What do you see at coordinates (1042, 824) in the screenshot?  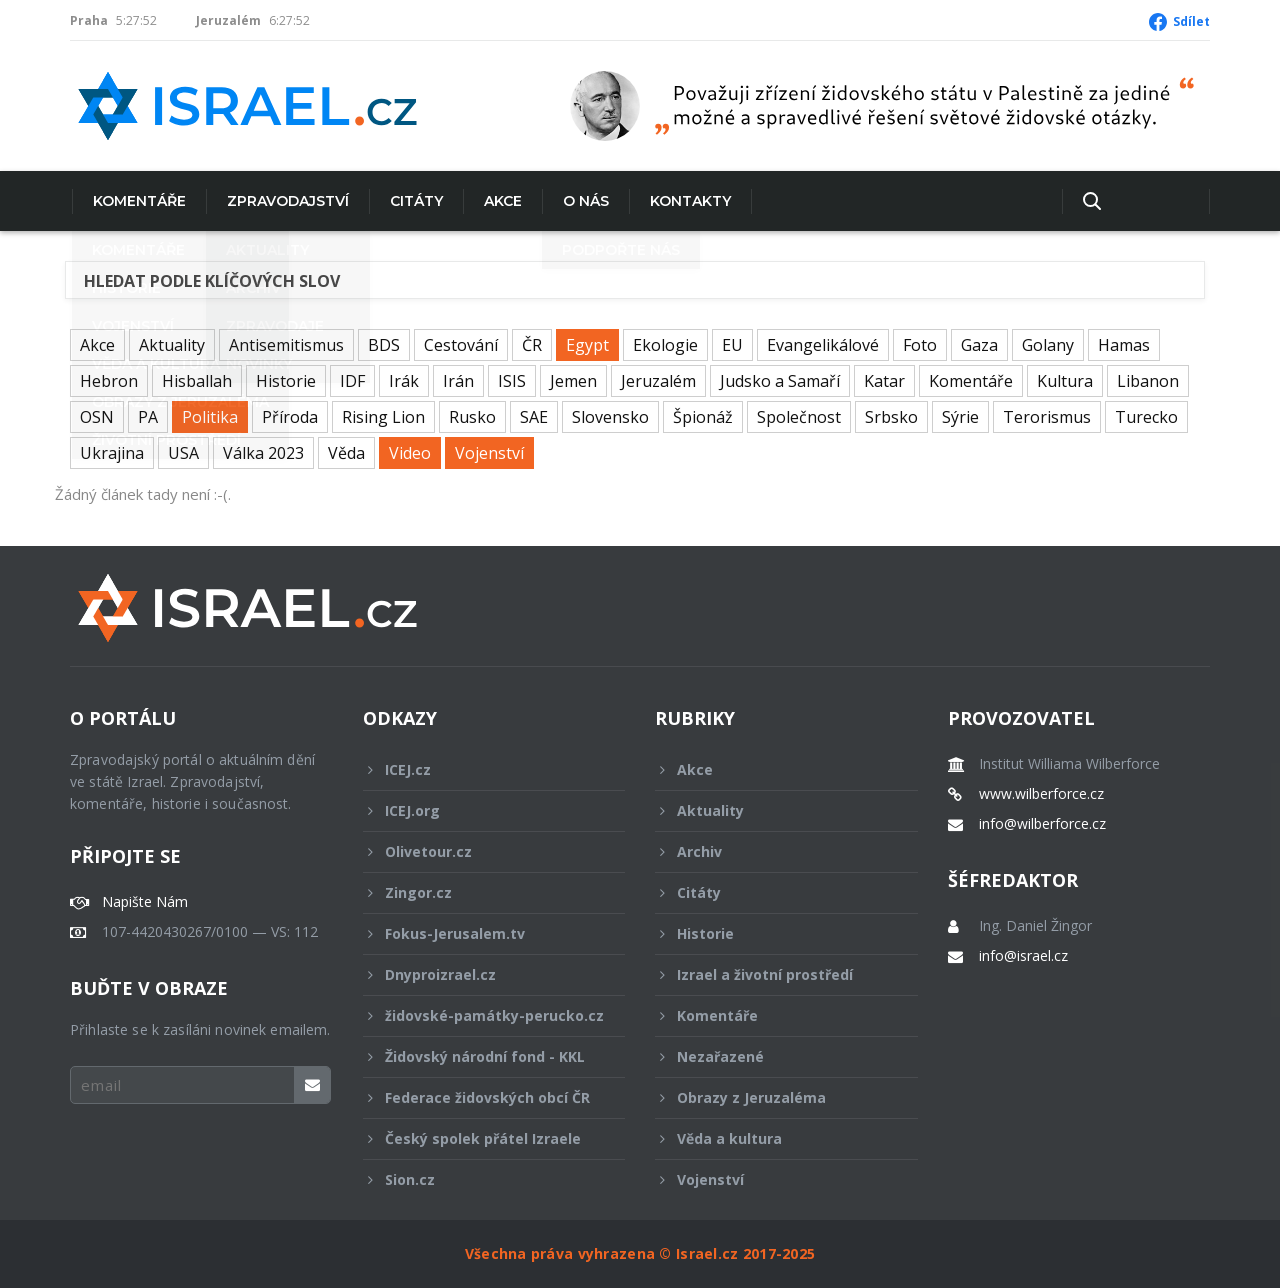 I see `info@wilberforce.cz` at bounding box center [1042, 824].